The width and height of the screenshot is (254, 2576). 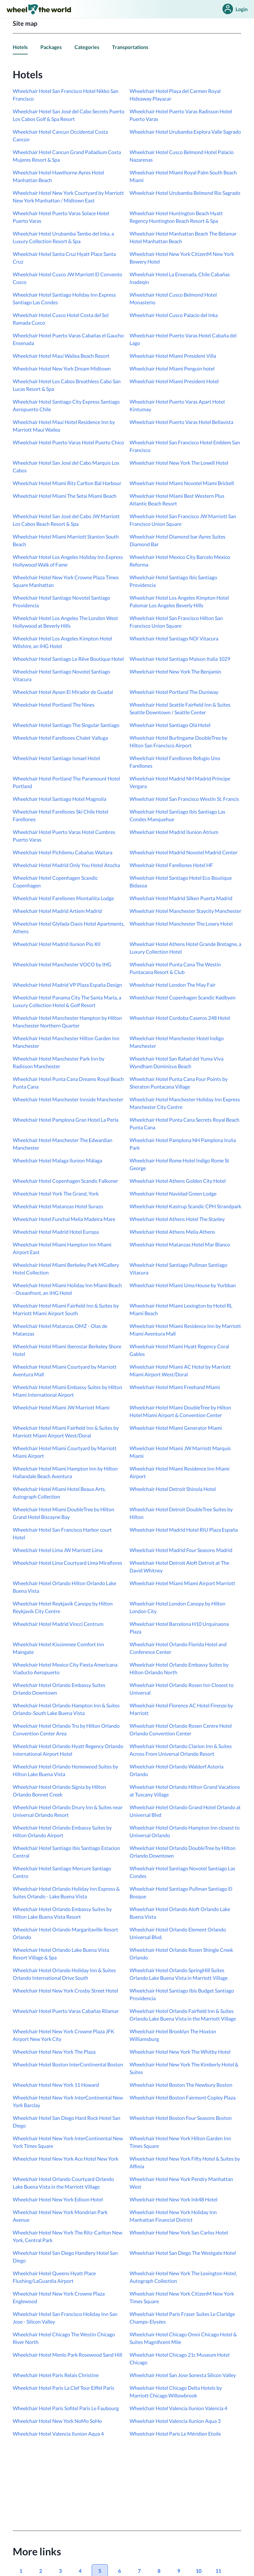 What do you see at coordinates (183, 339) in the screenshot?
I see `Wheelchair Hotel Puerto Varas Hotel Cabaña del Lago [link]` at bounding box center [183, 339].